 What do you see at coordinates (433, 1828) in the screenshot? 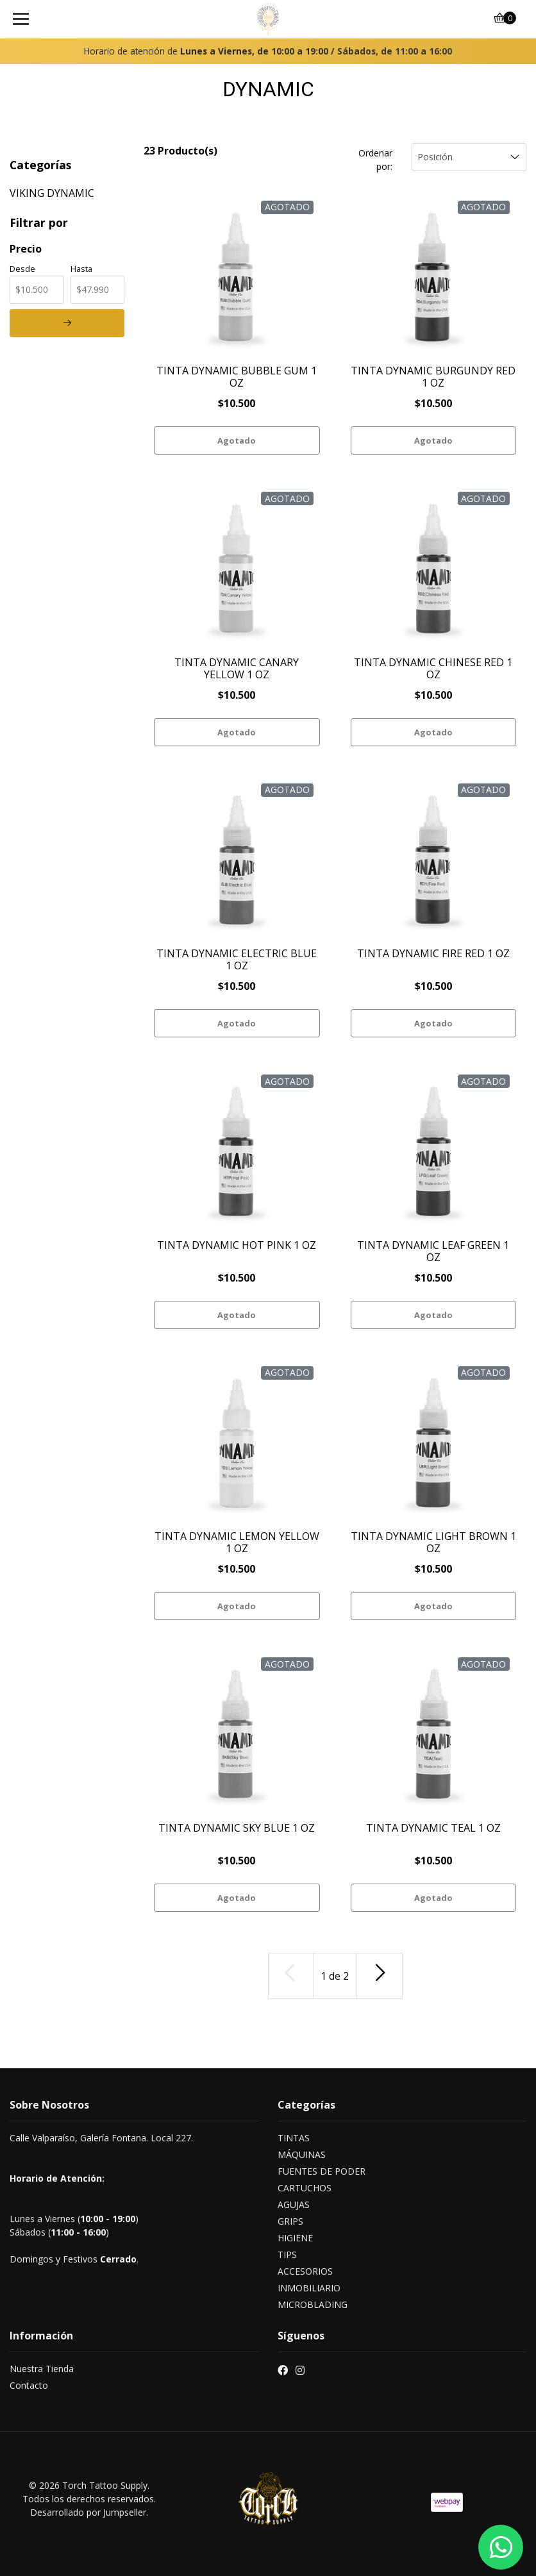
I see `TINTA DYNAMIC TEAL 1 OZ` at bounding box center [433, 1828].